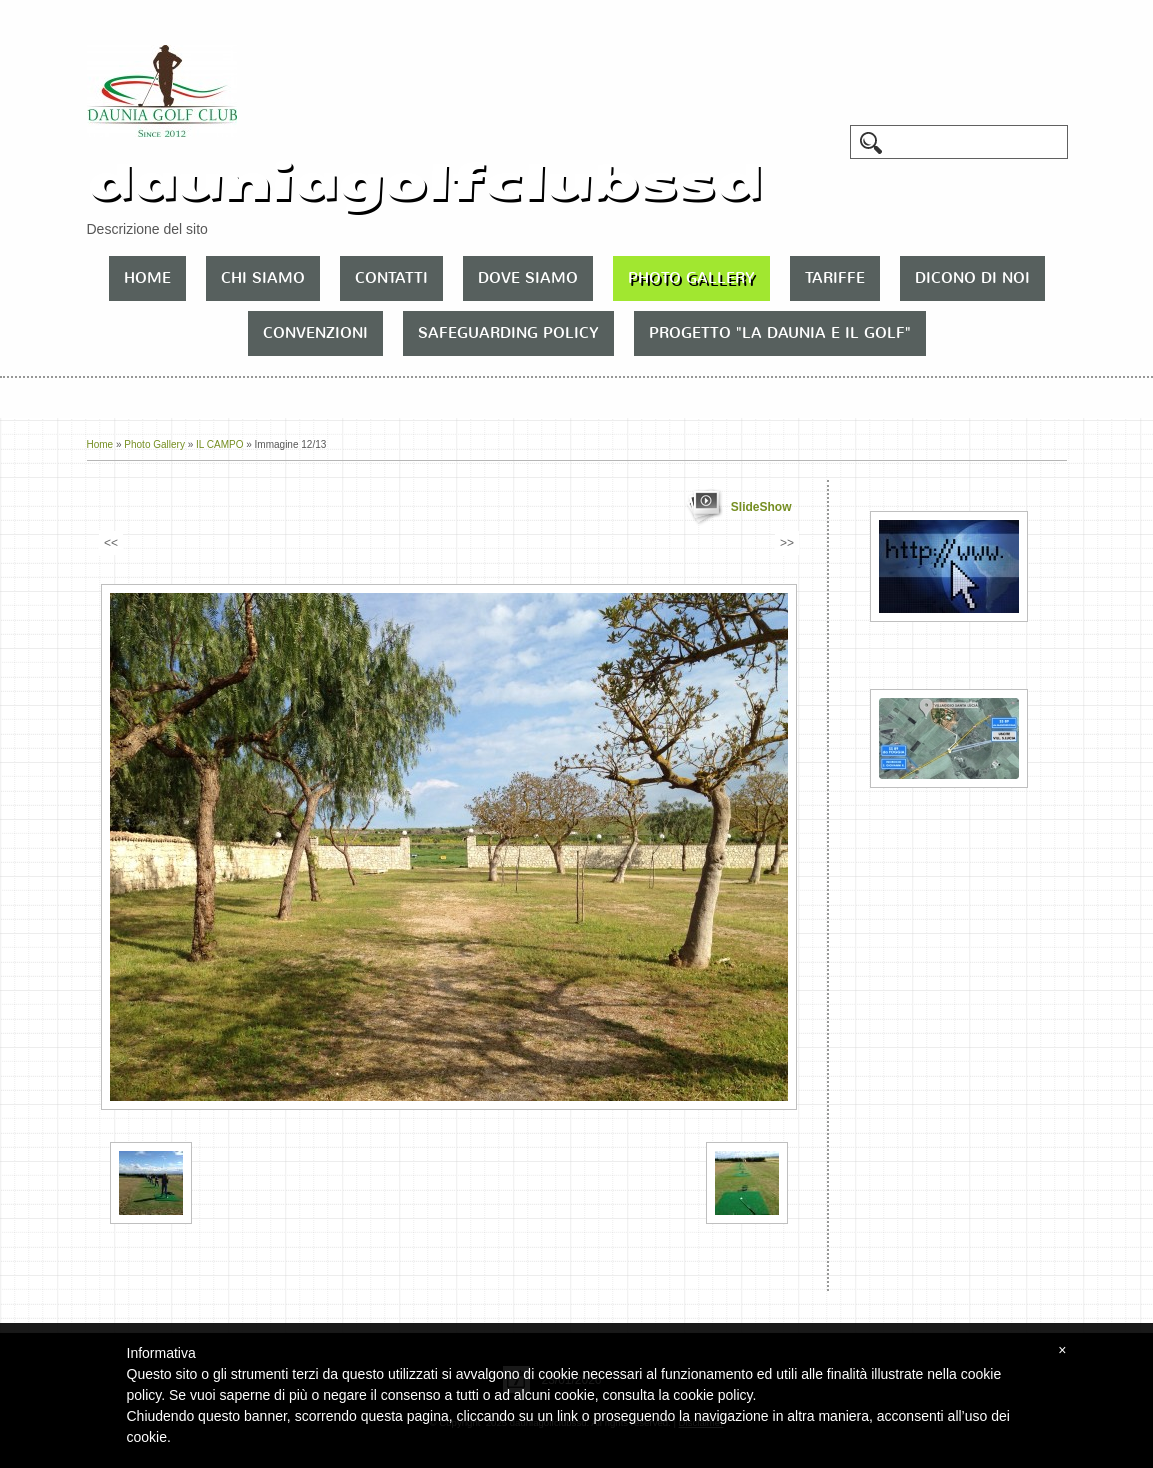 Image resolution: width=1153 pixels, height=1468 pixels. I want to click on Dove siamo, so click(528, 278).